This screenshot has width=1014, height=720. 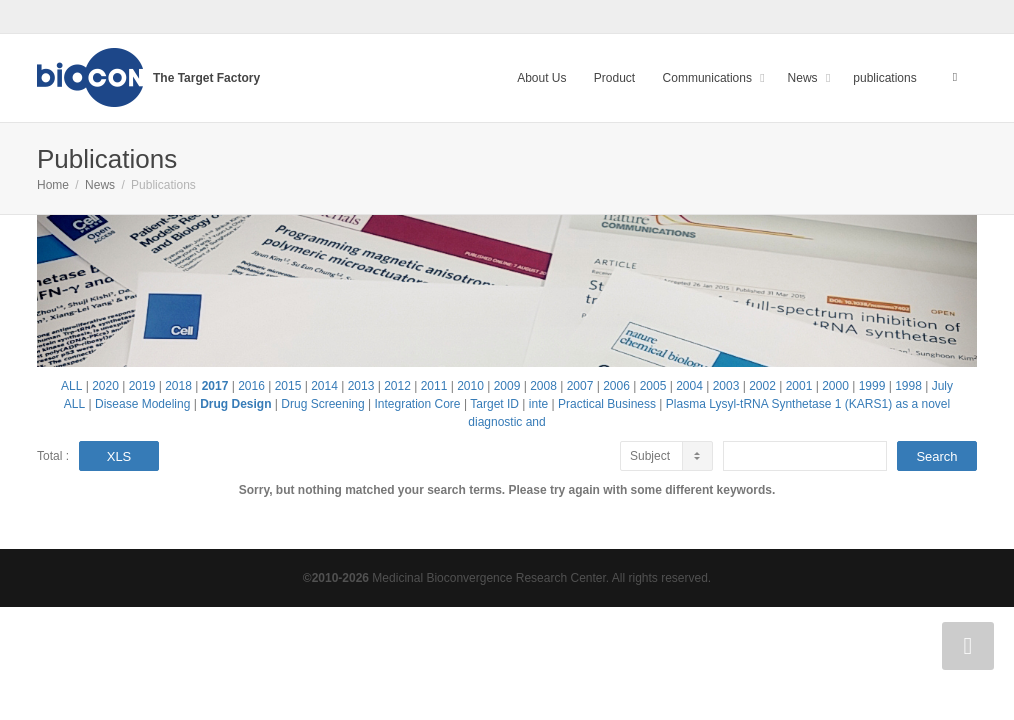 I want to click on 2011, so click(x=434, y=386).